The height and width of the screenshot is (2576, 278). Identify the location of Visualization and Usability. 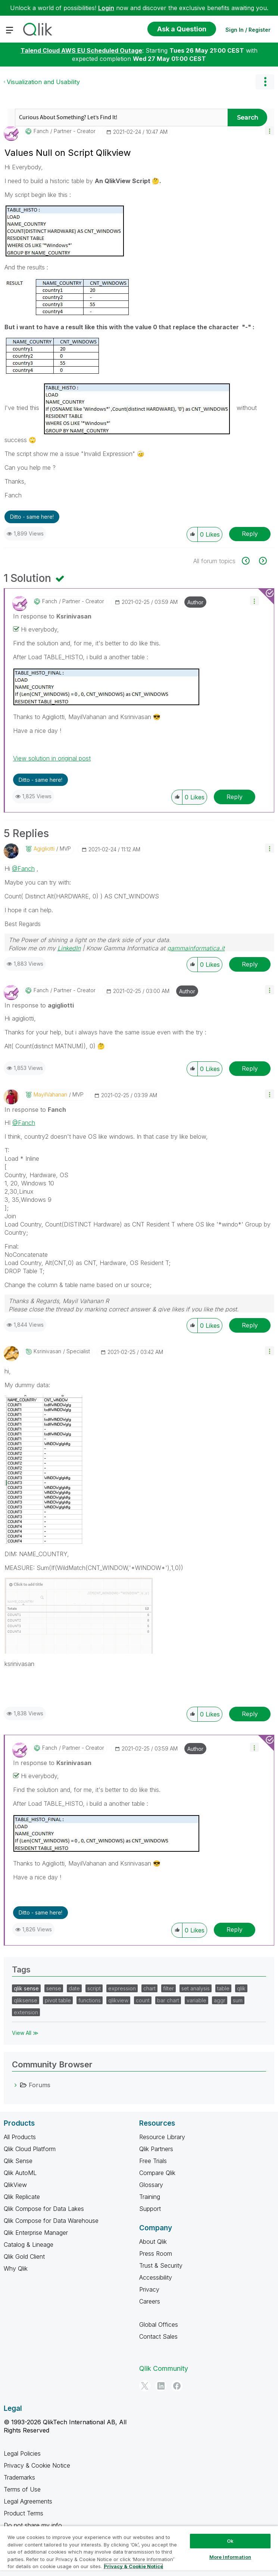
(43, 82).